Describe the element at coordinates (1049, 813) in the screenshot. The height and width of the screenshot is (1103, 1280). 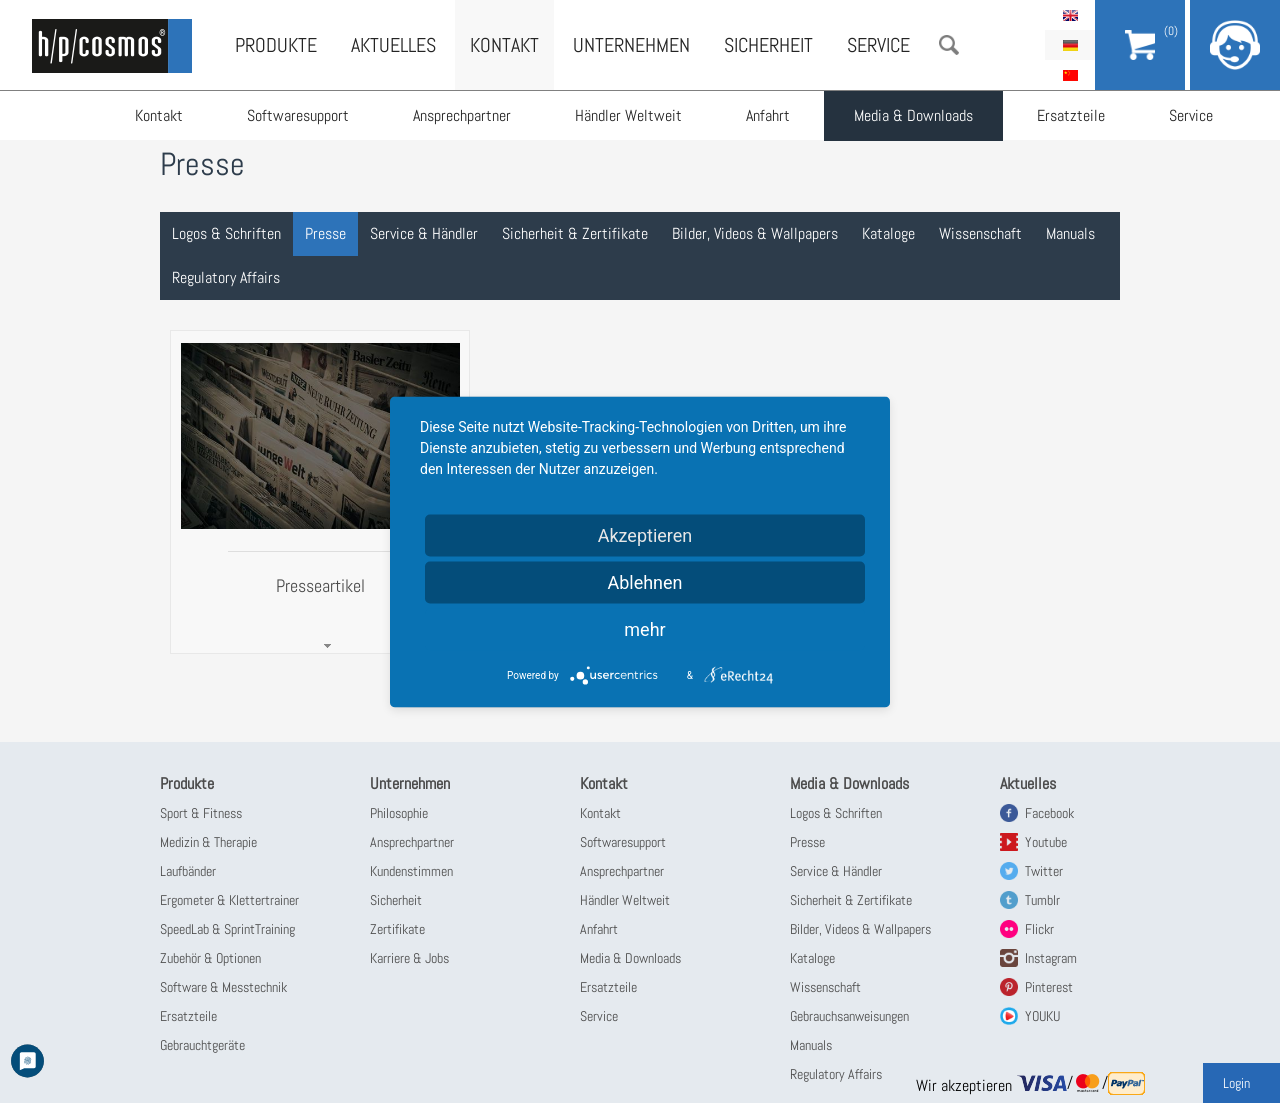
I see `Facebook` at that location.